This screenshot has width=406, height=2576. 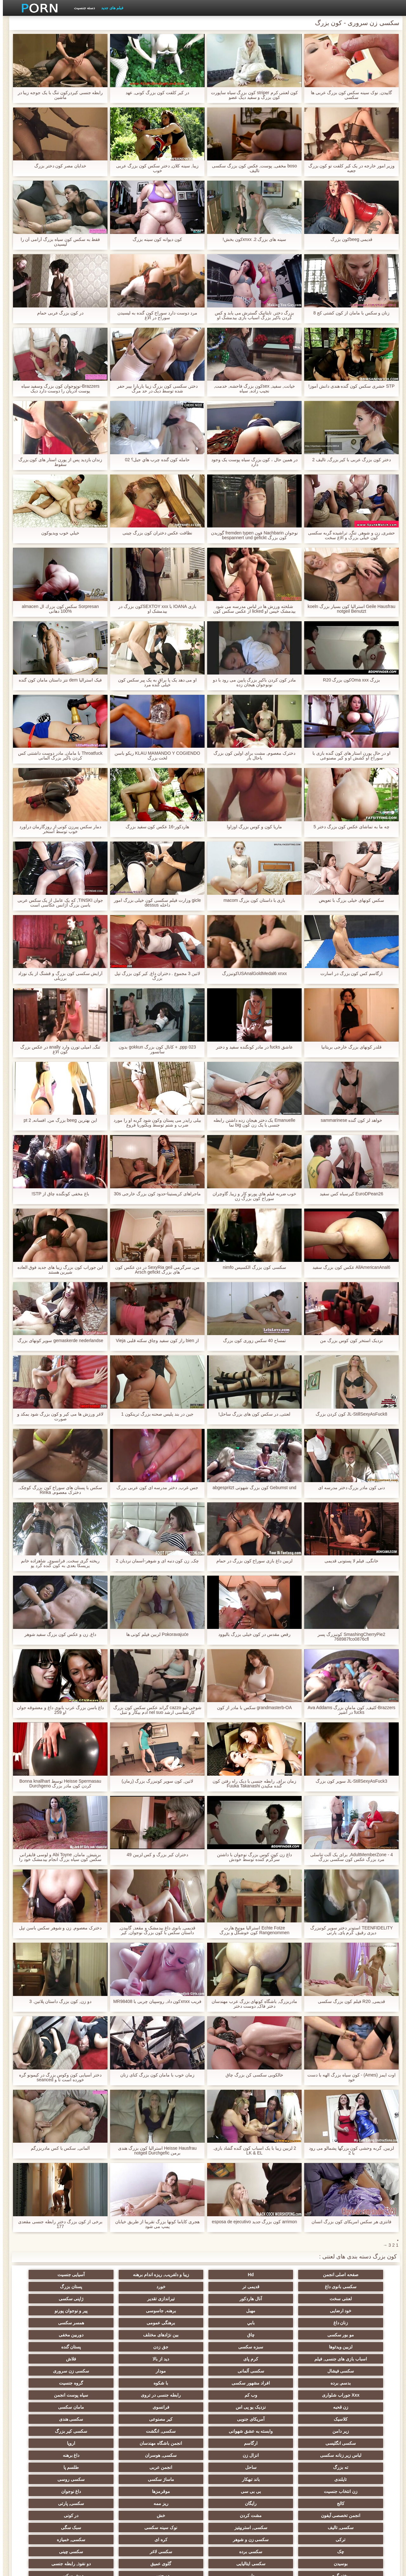 I want to click on زنان و سکس با مامان از کون کشتی کج 8, so click(x=349, y=313).